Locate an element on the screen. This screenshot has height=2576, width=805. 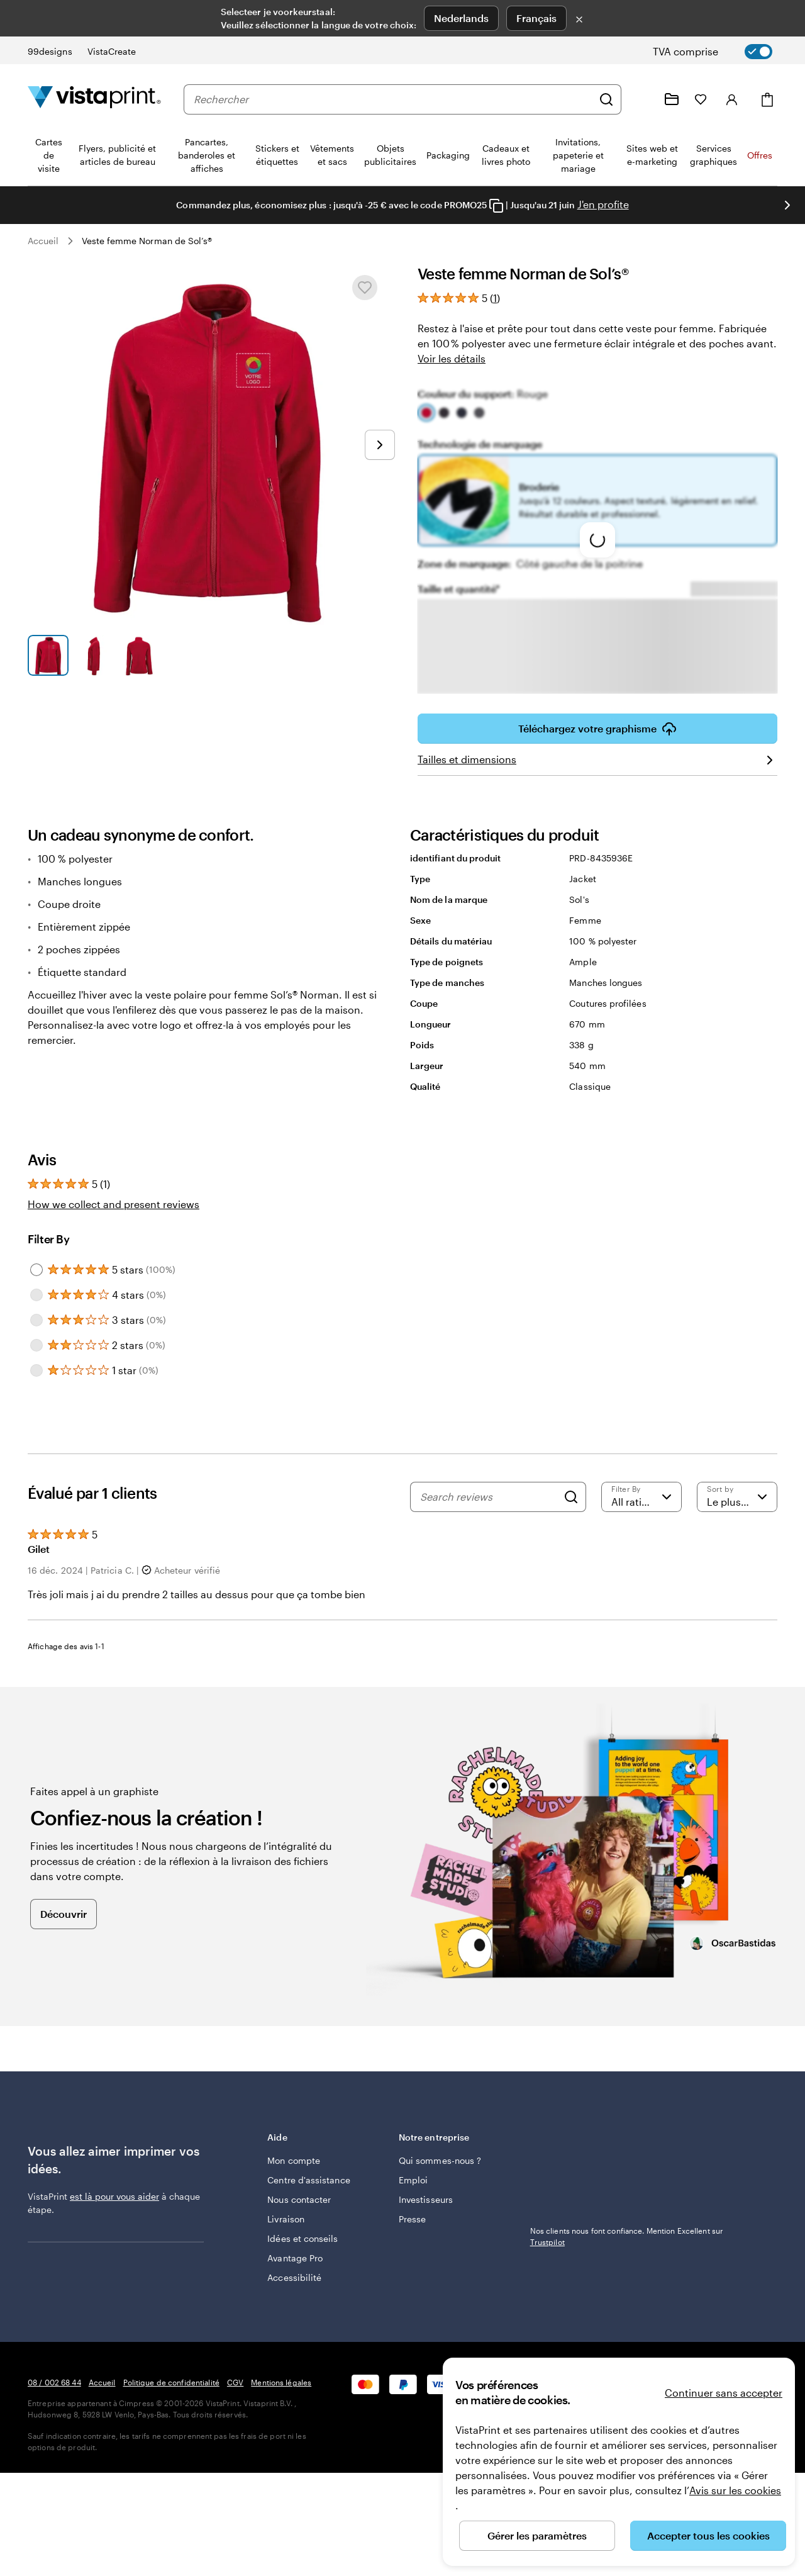
Emploi is located at coordinates (413, 2180).